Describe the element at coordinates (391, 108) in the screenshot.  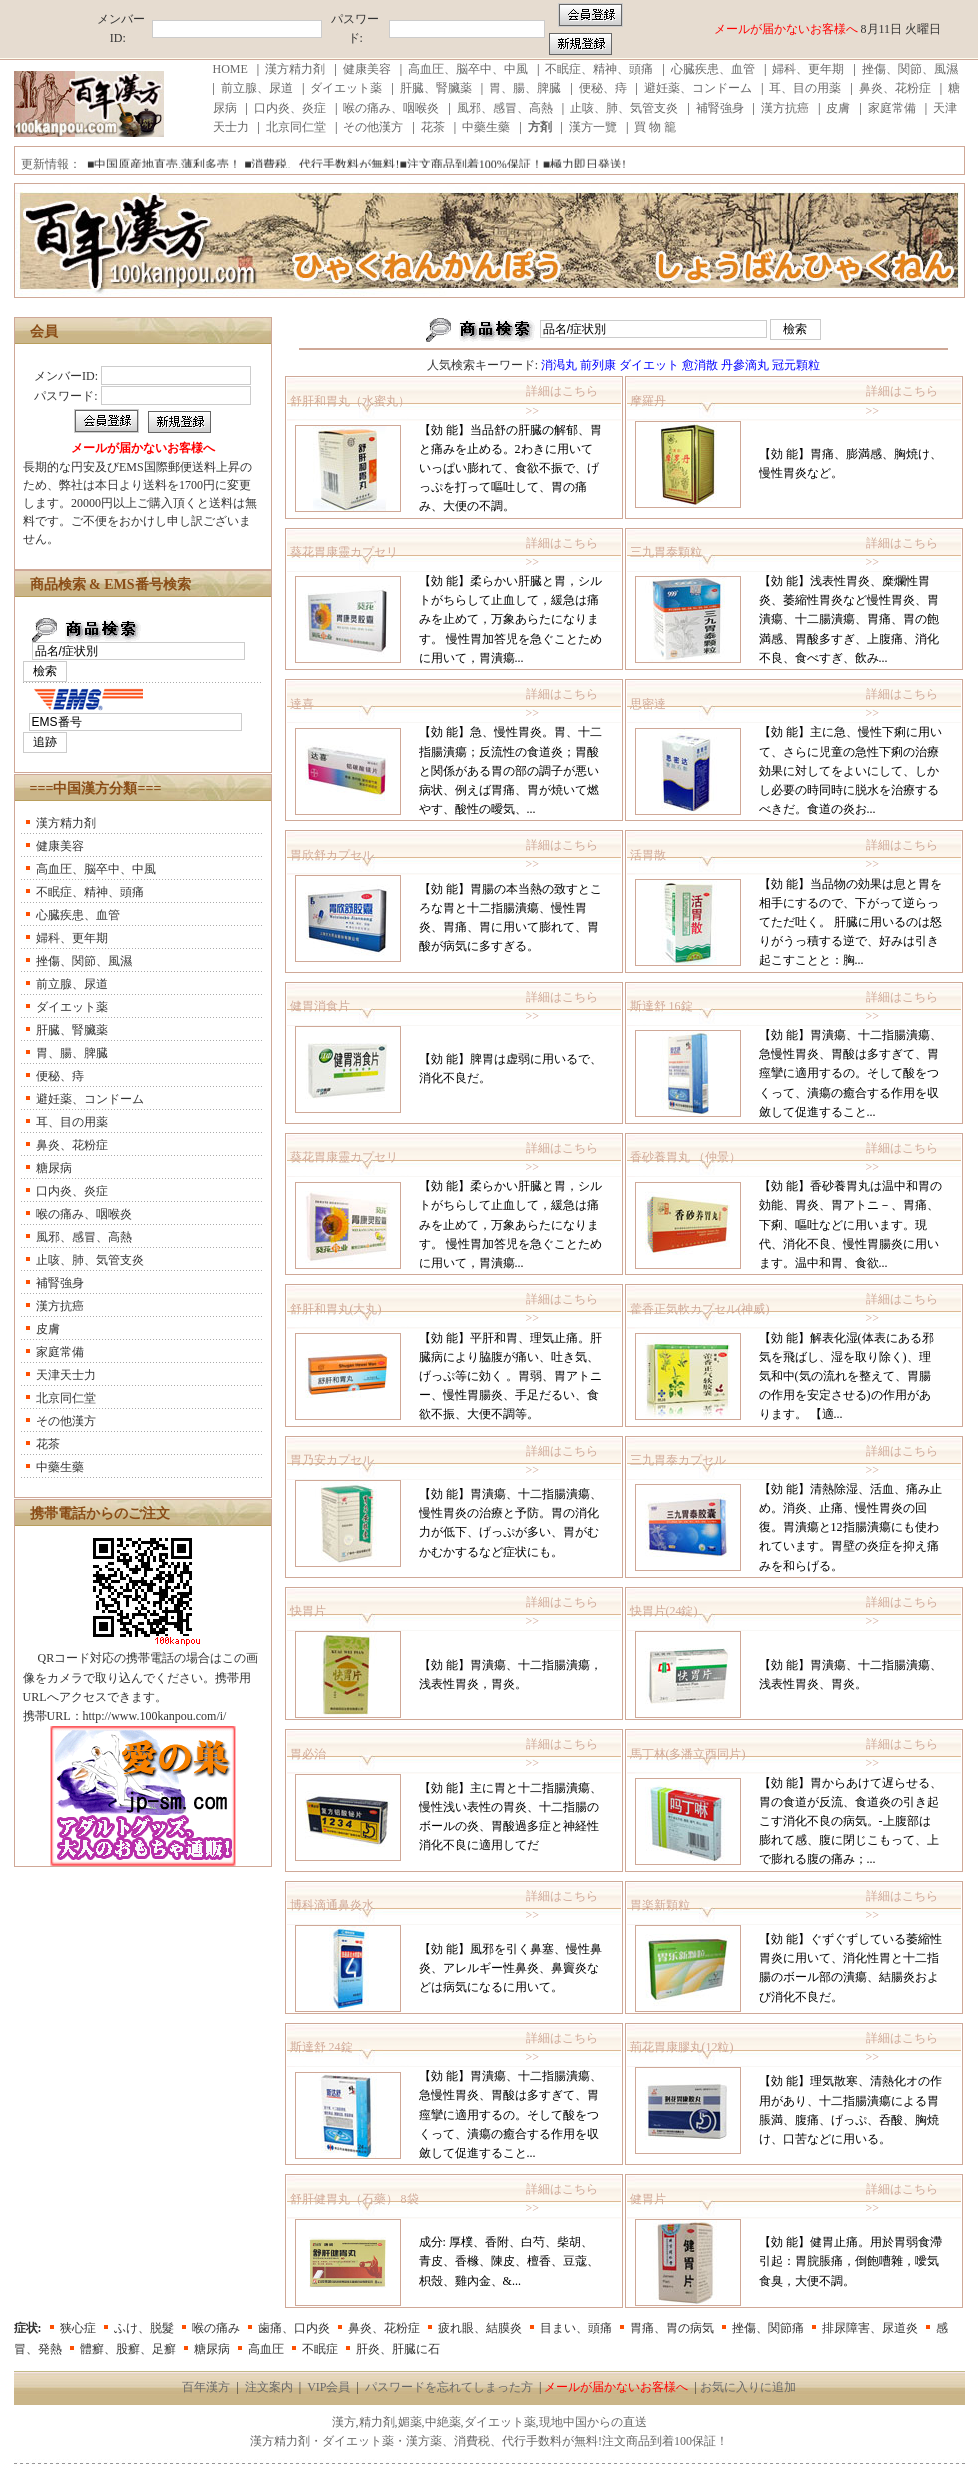
I see `喉の痛み、咽喉炎` at that location.